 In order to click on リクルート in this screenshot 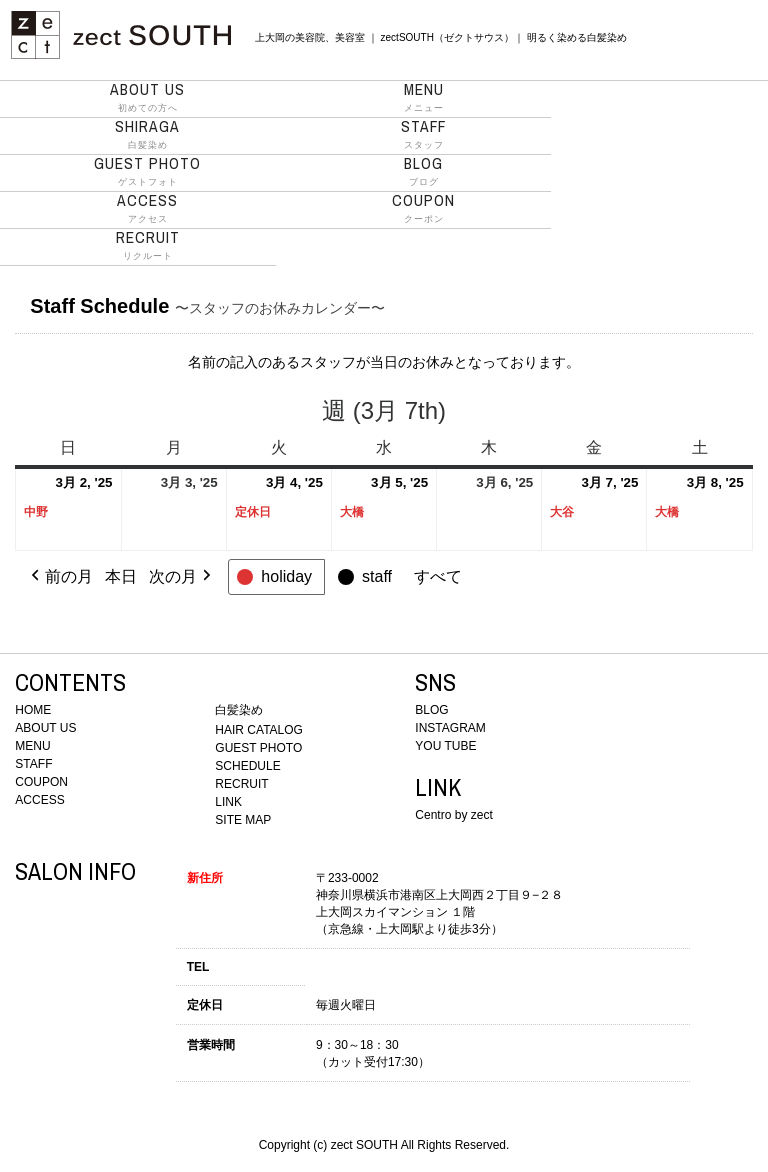, I will do `click(148, 245)`.